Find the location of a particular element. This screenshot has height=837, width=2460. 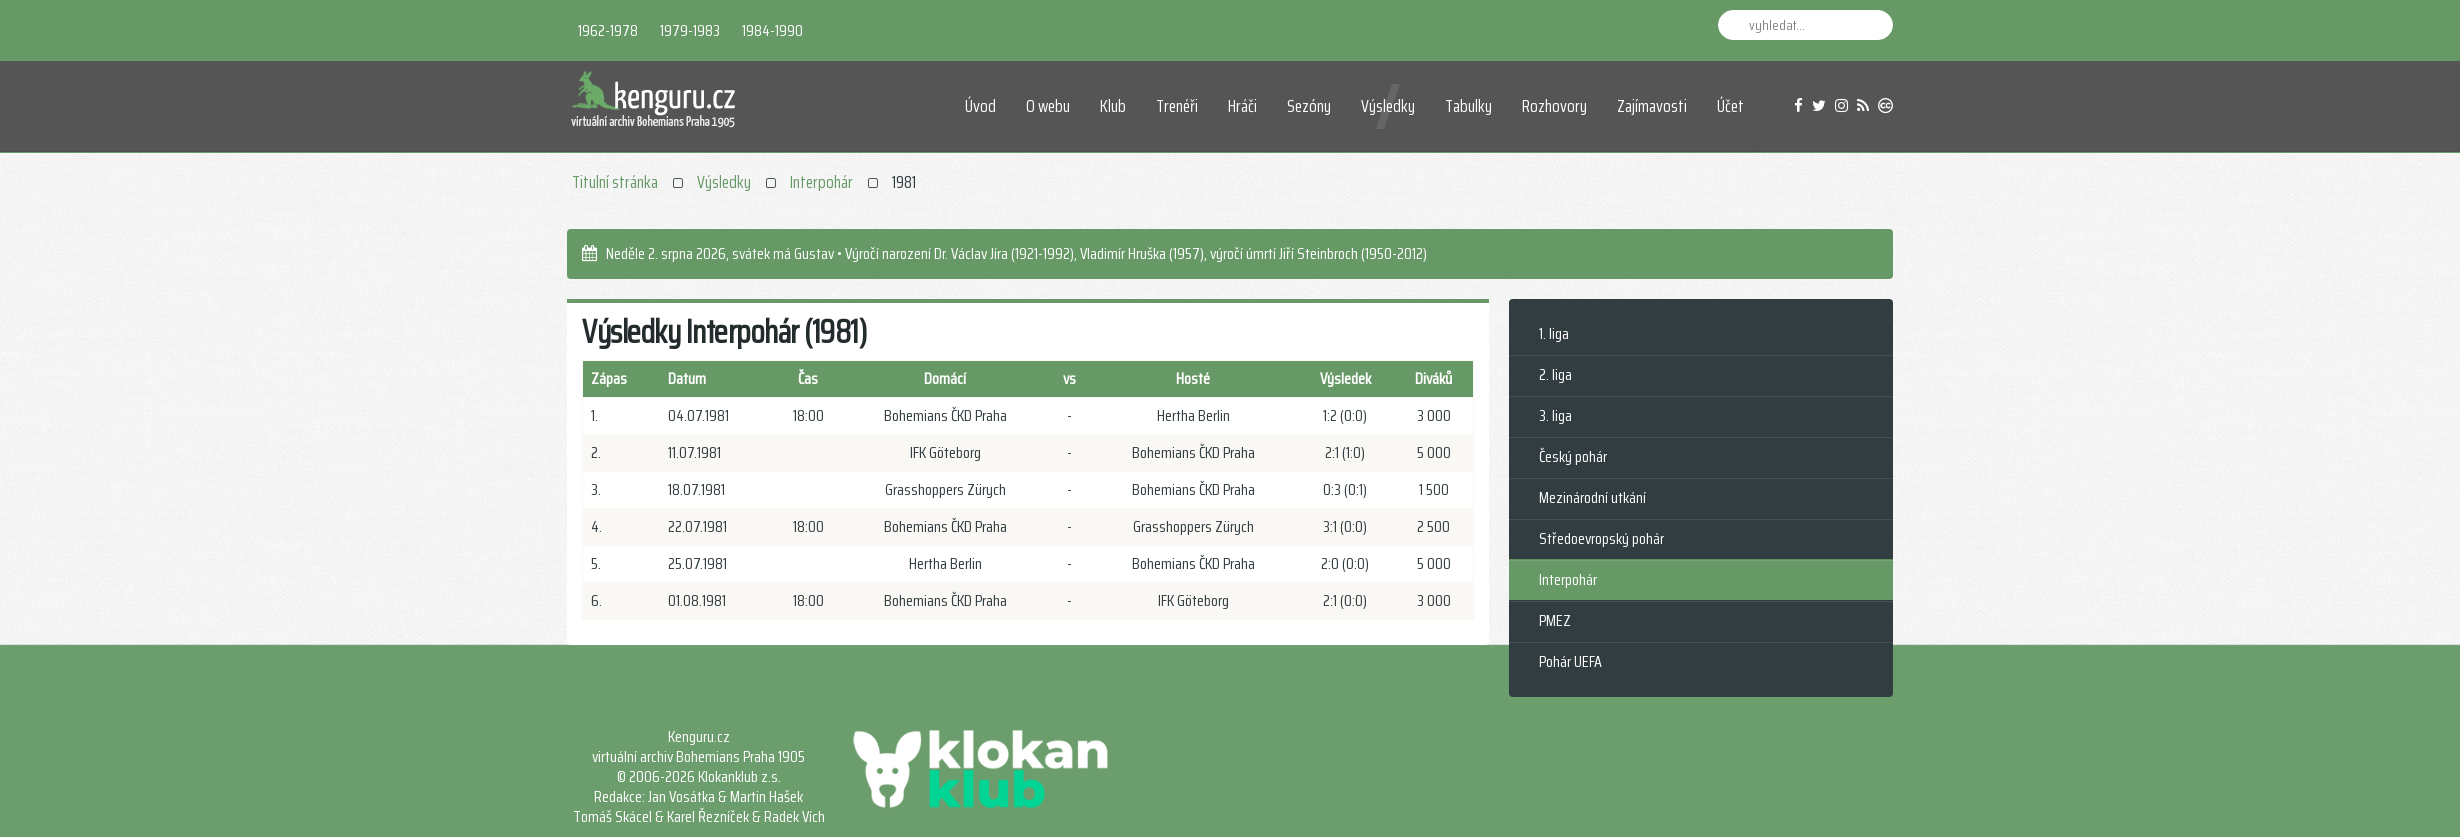

1979-1983 is located at coordinates (690, 30).